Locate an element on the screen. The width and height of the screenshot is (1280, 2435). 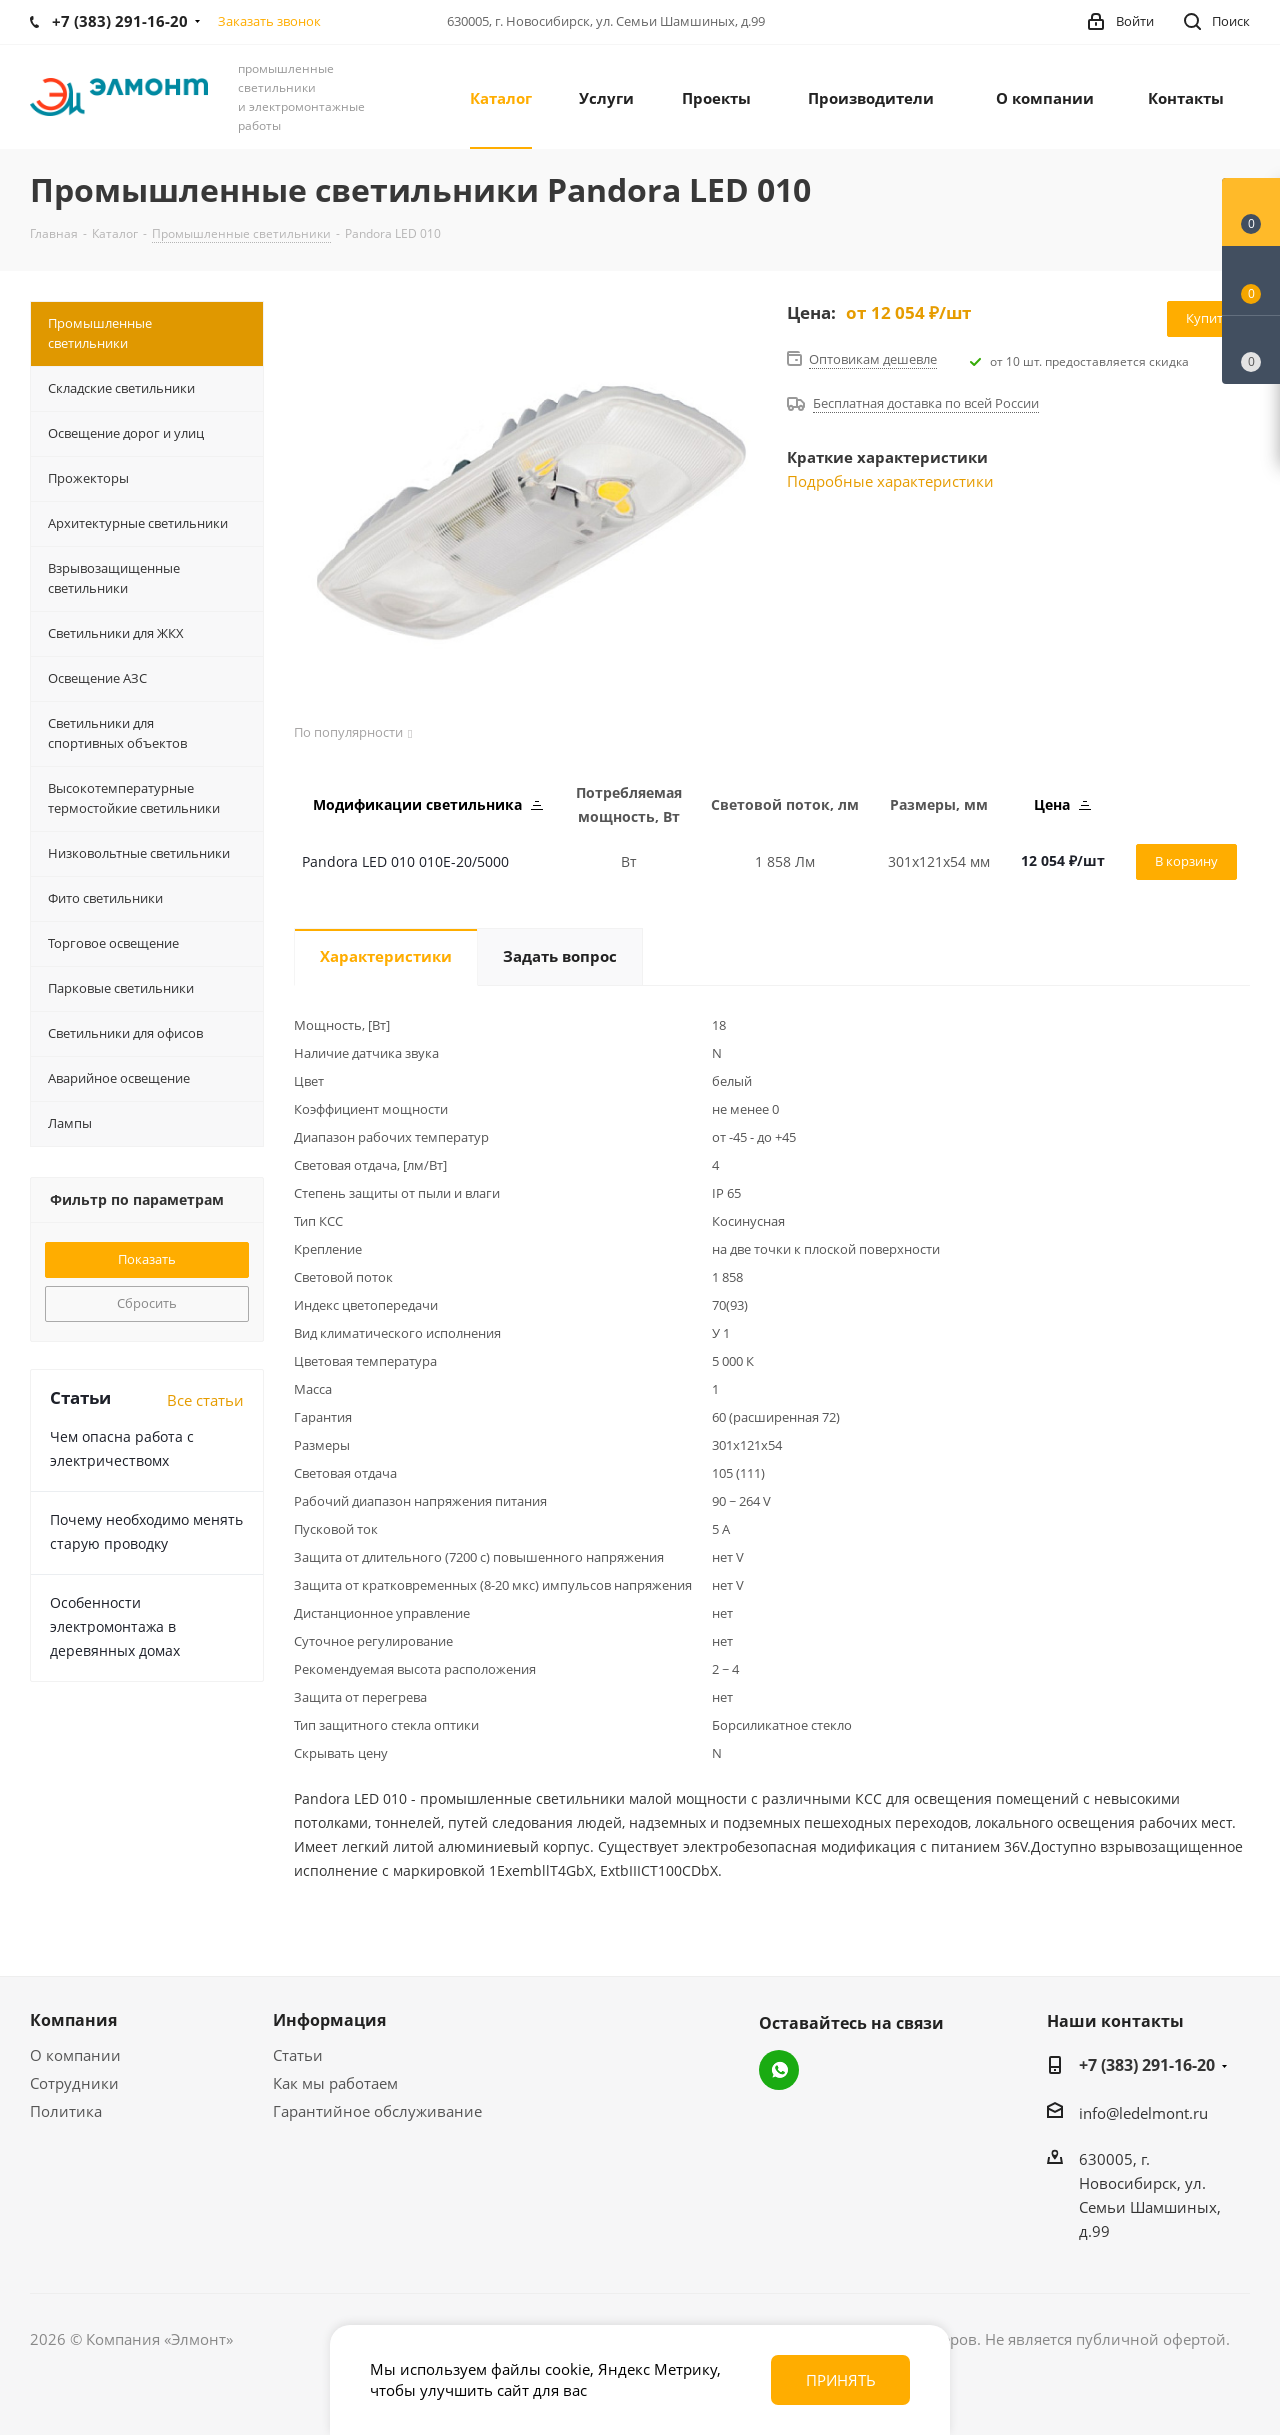
Особенности электромонтажа в деревянных домах is located at coordinates (115, 1626).